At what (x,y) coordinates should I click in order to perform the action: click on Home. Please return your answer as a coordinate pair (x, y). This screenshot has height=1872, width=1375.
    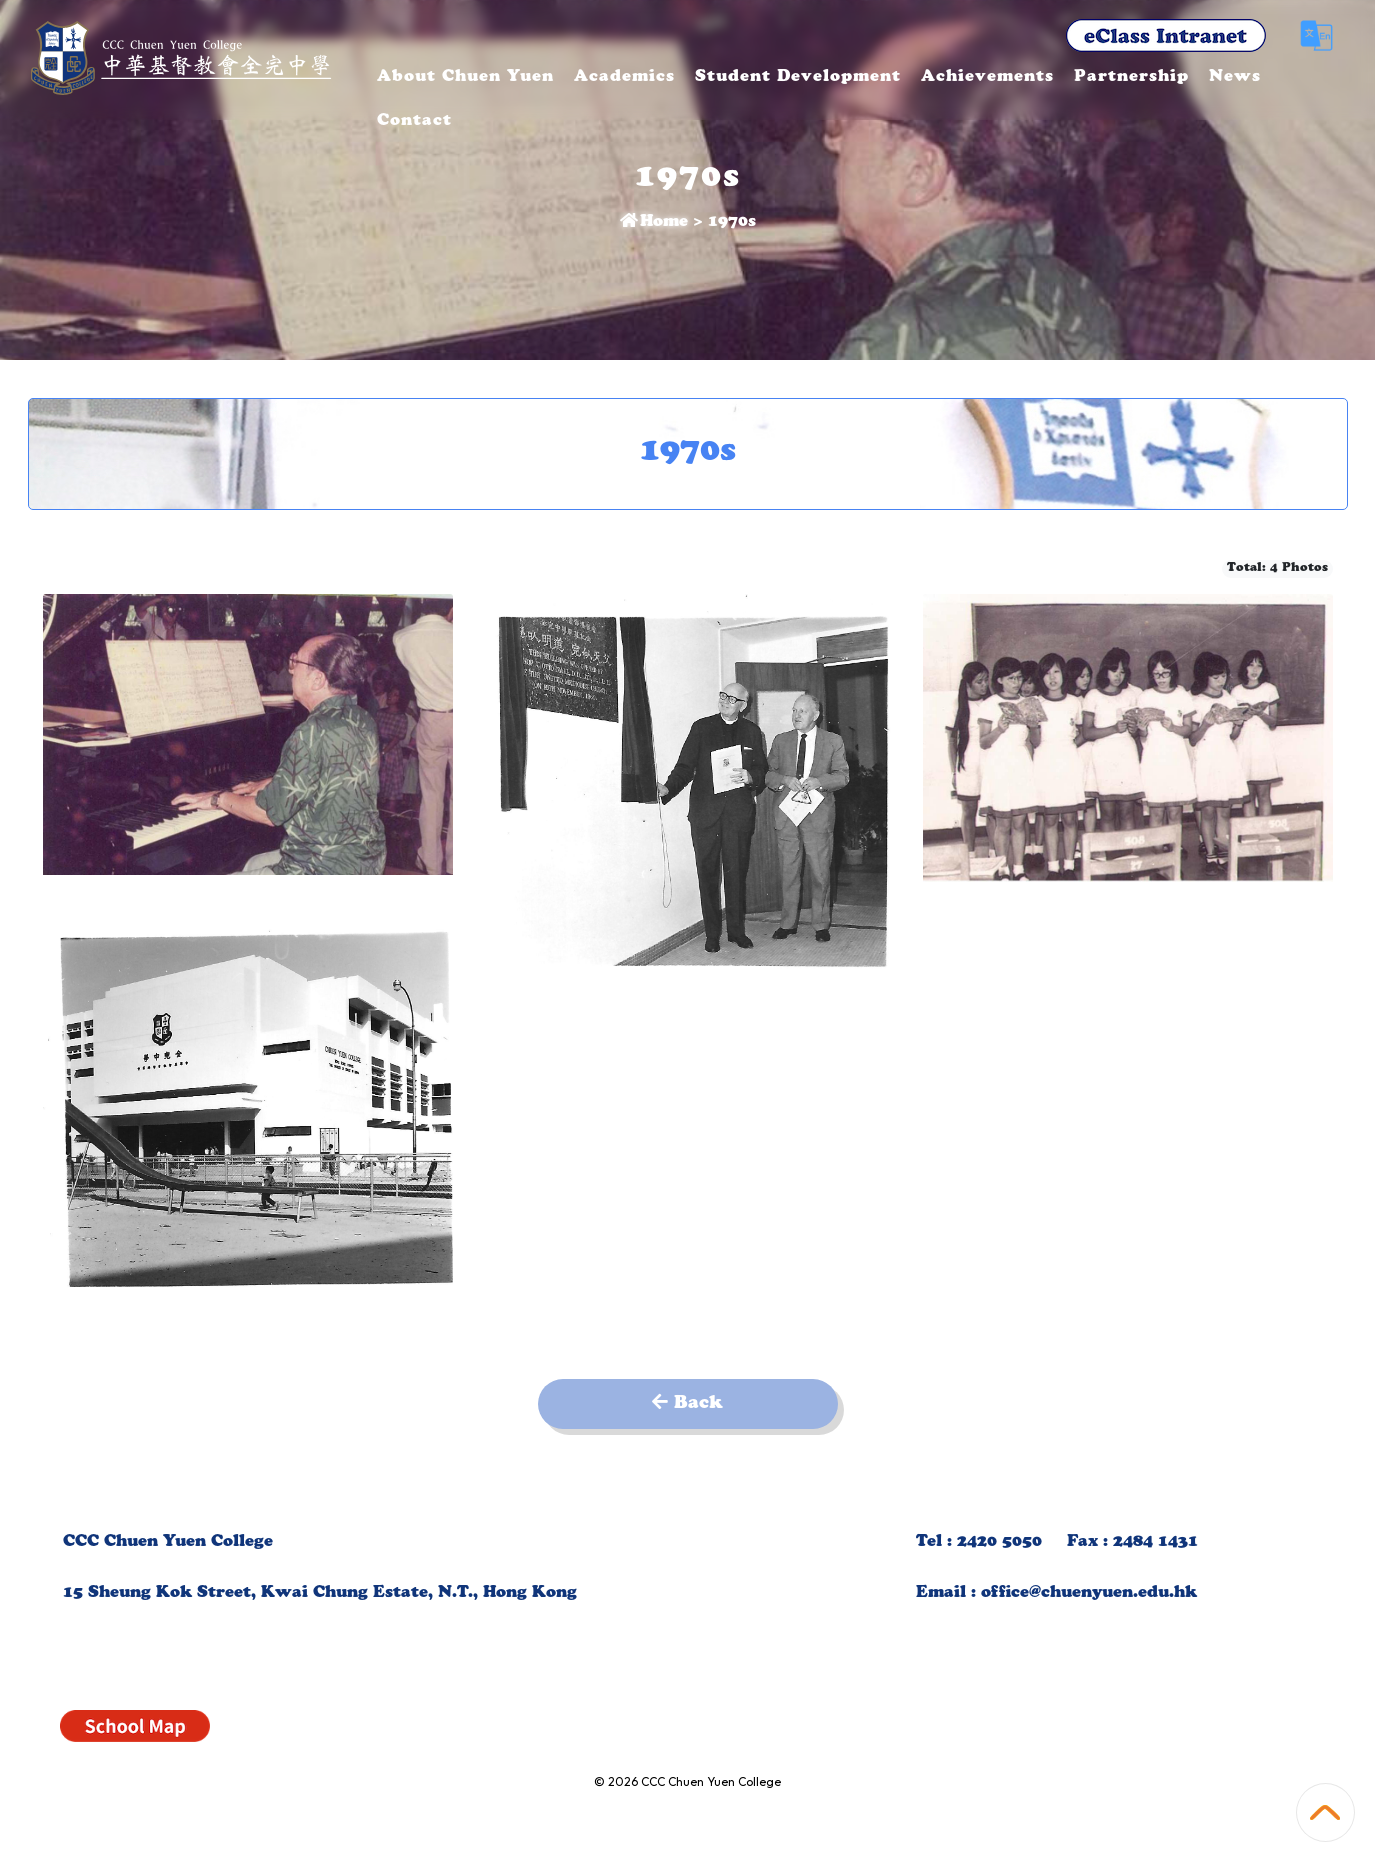
    Looking at the image, I should click on (654, 223).